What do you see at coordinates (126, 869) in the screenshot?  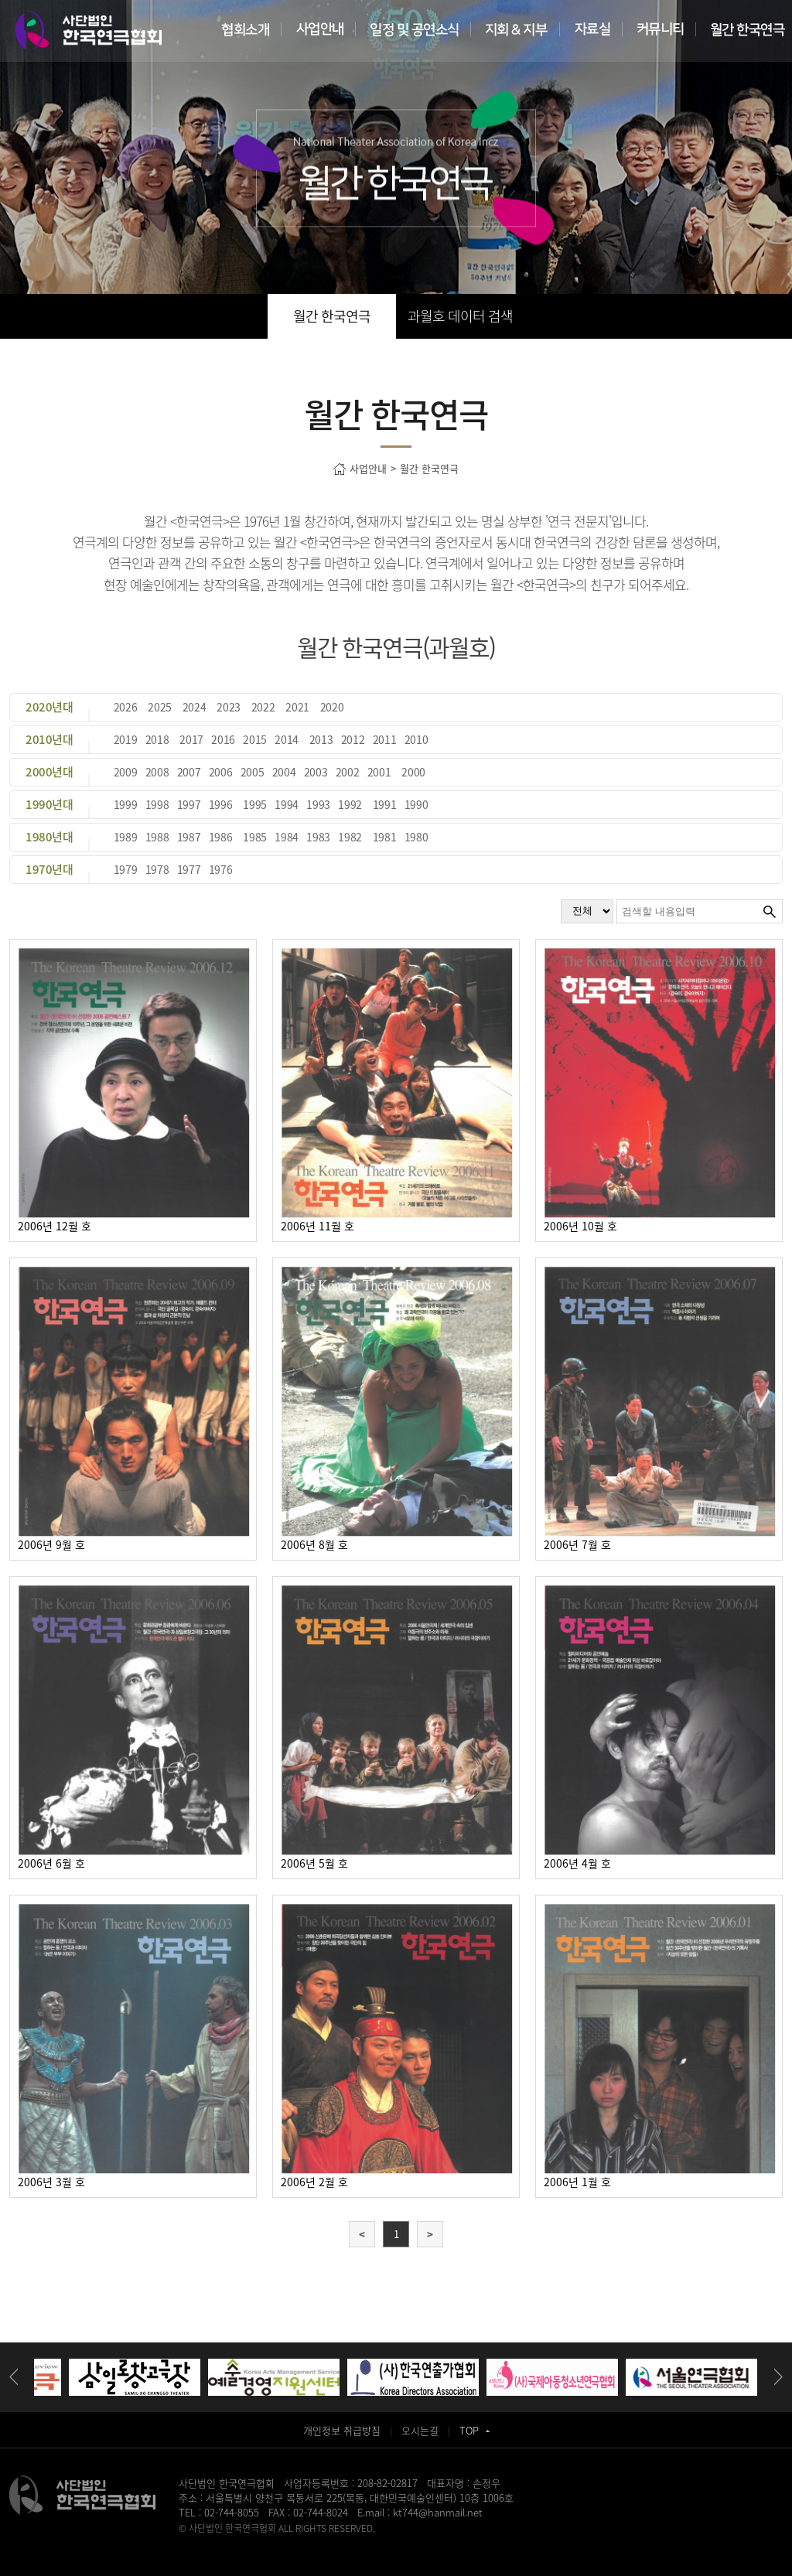 I see `1979` at bounding box center [126, 869].